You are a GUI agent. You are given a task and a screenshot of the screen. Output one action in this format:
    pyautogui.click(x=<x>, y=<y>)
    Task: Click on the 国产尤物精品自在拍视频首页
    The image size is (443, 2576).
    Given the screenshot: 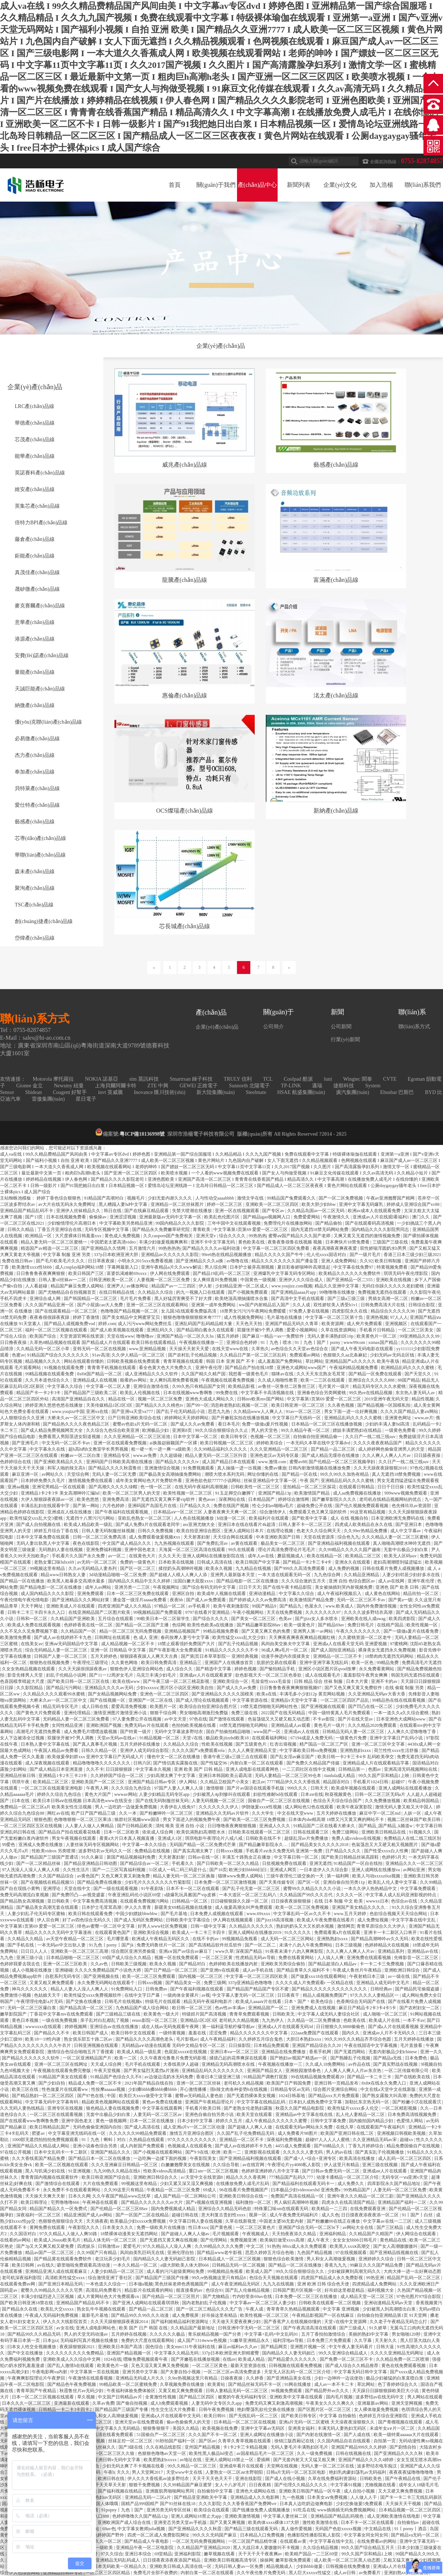 What is the action you would take?
    pyautogui.click(x=67, y=1292)
    